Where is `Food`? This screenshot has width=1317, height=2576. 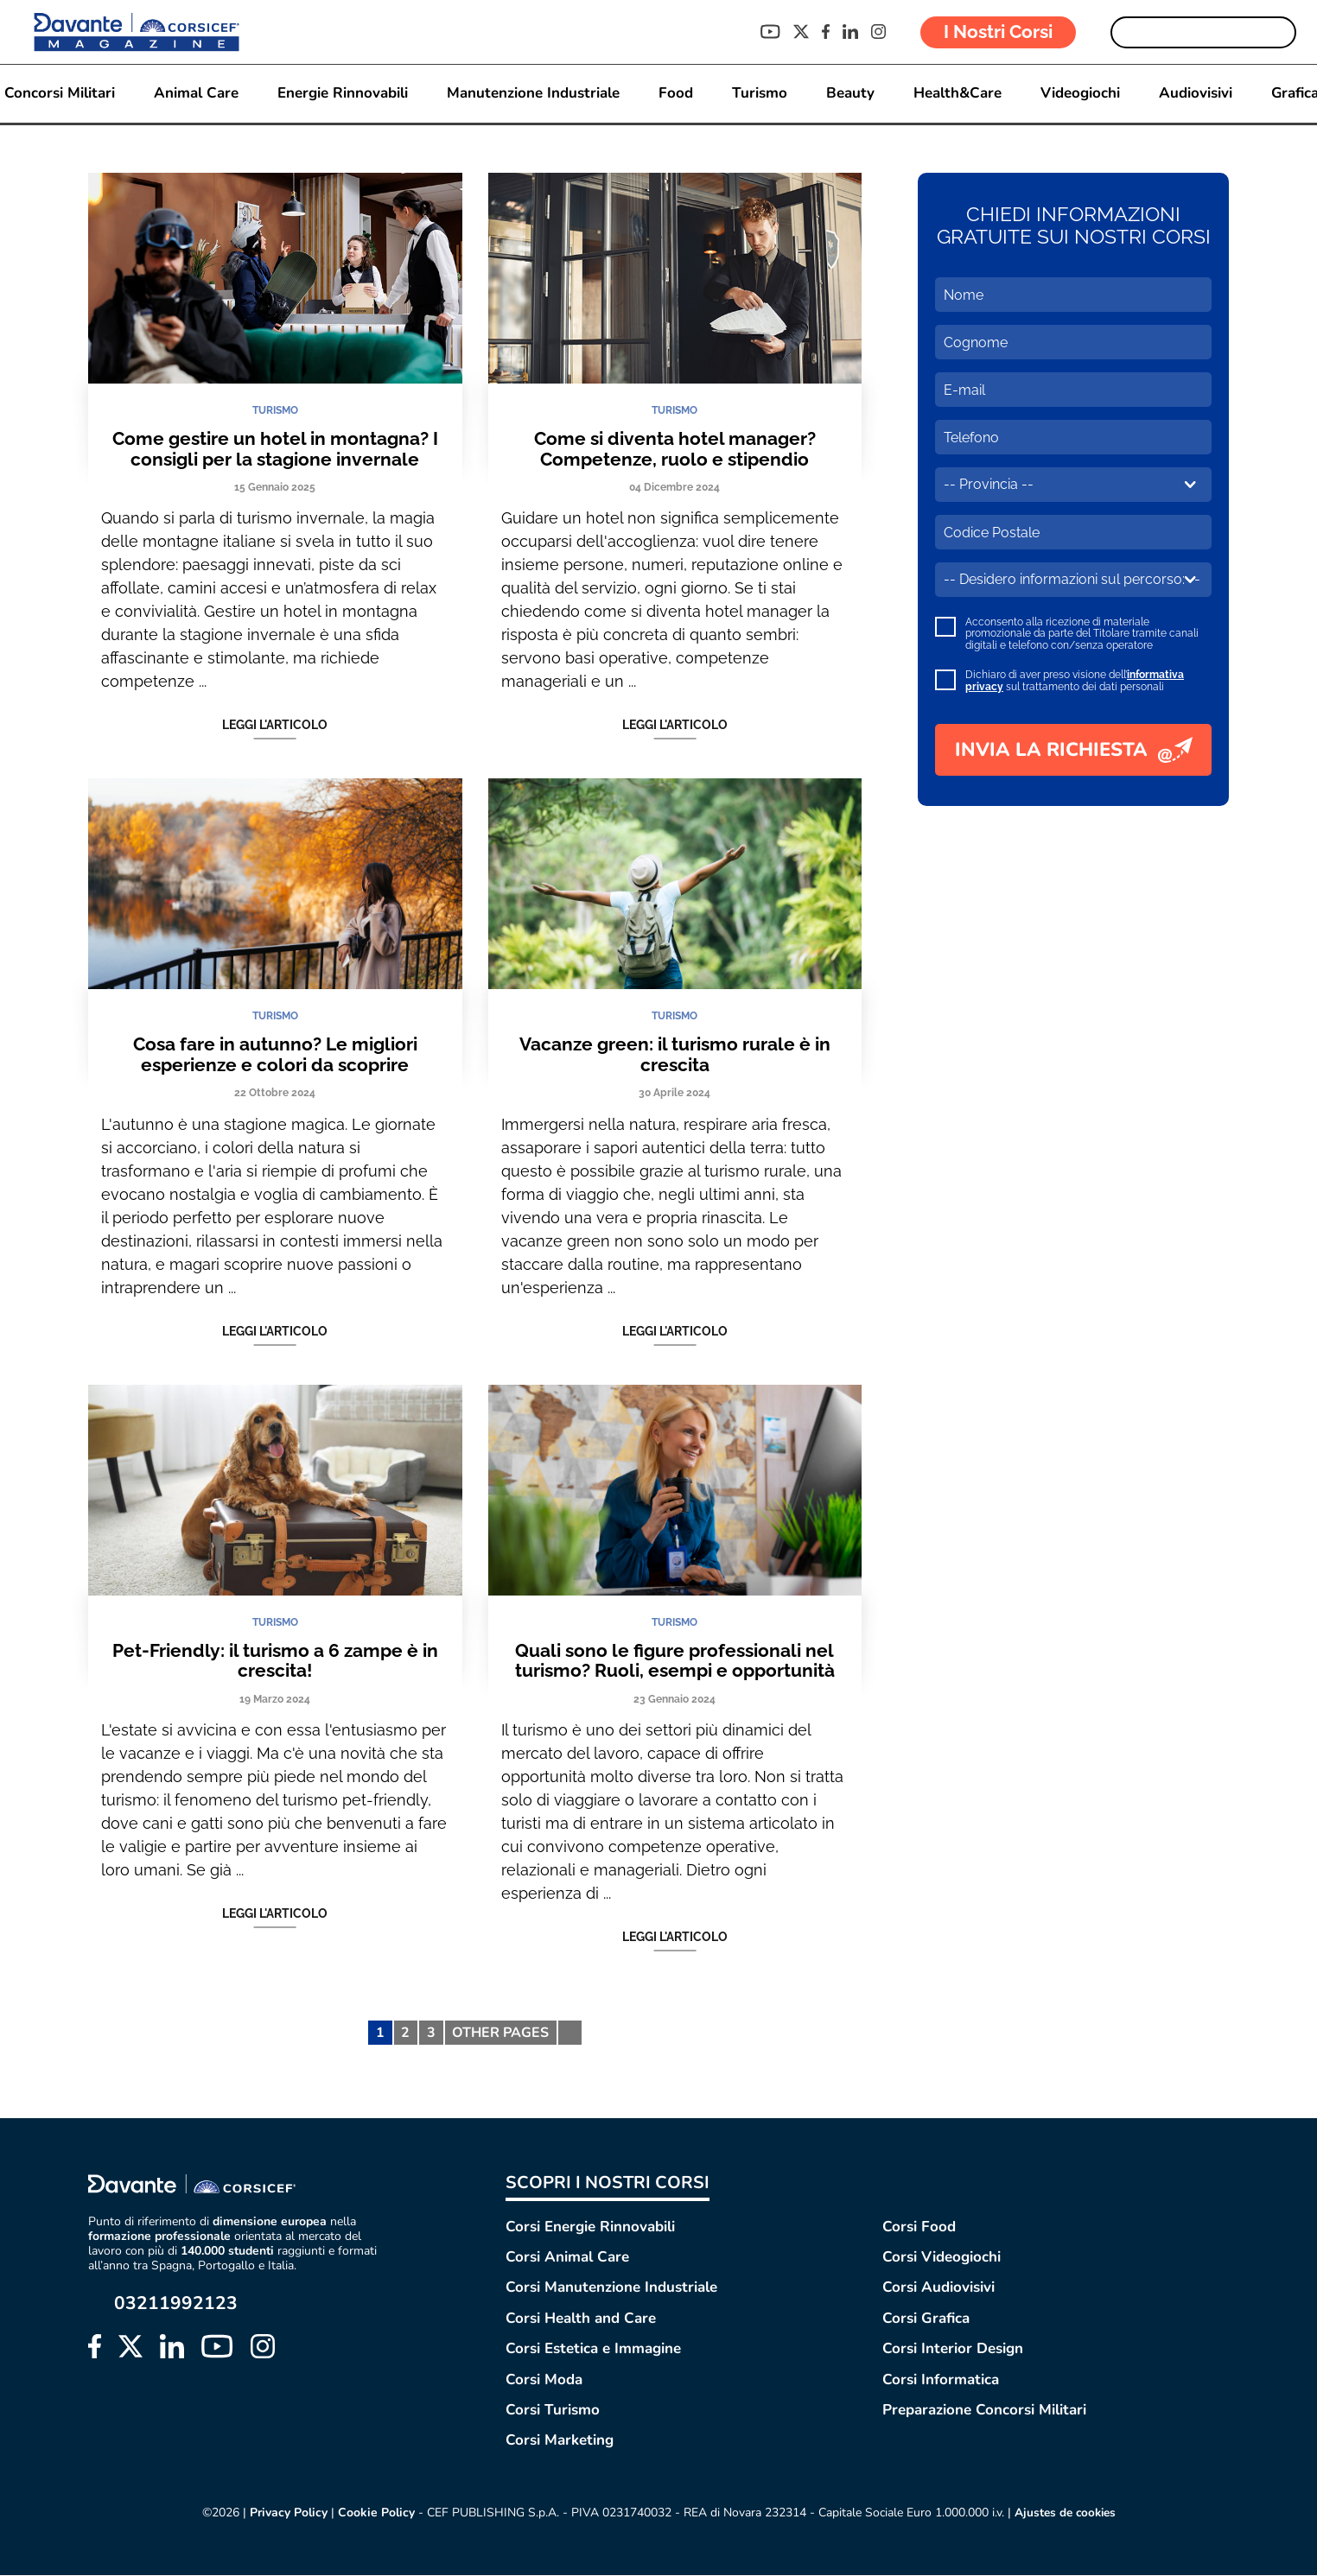 Food is located at coordinates (675, 94).